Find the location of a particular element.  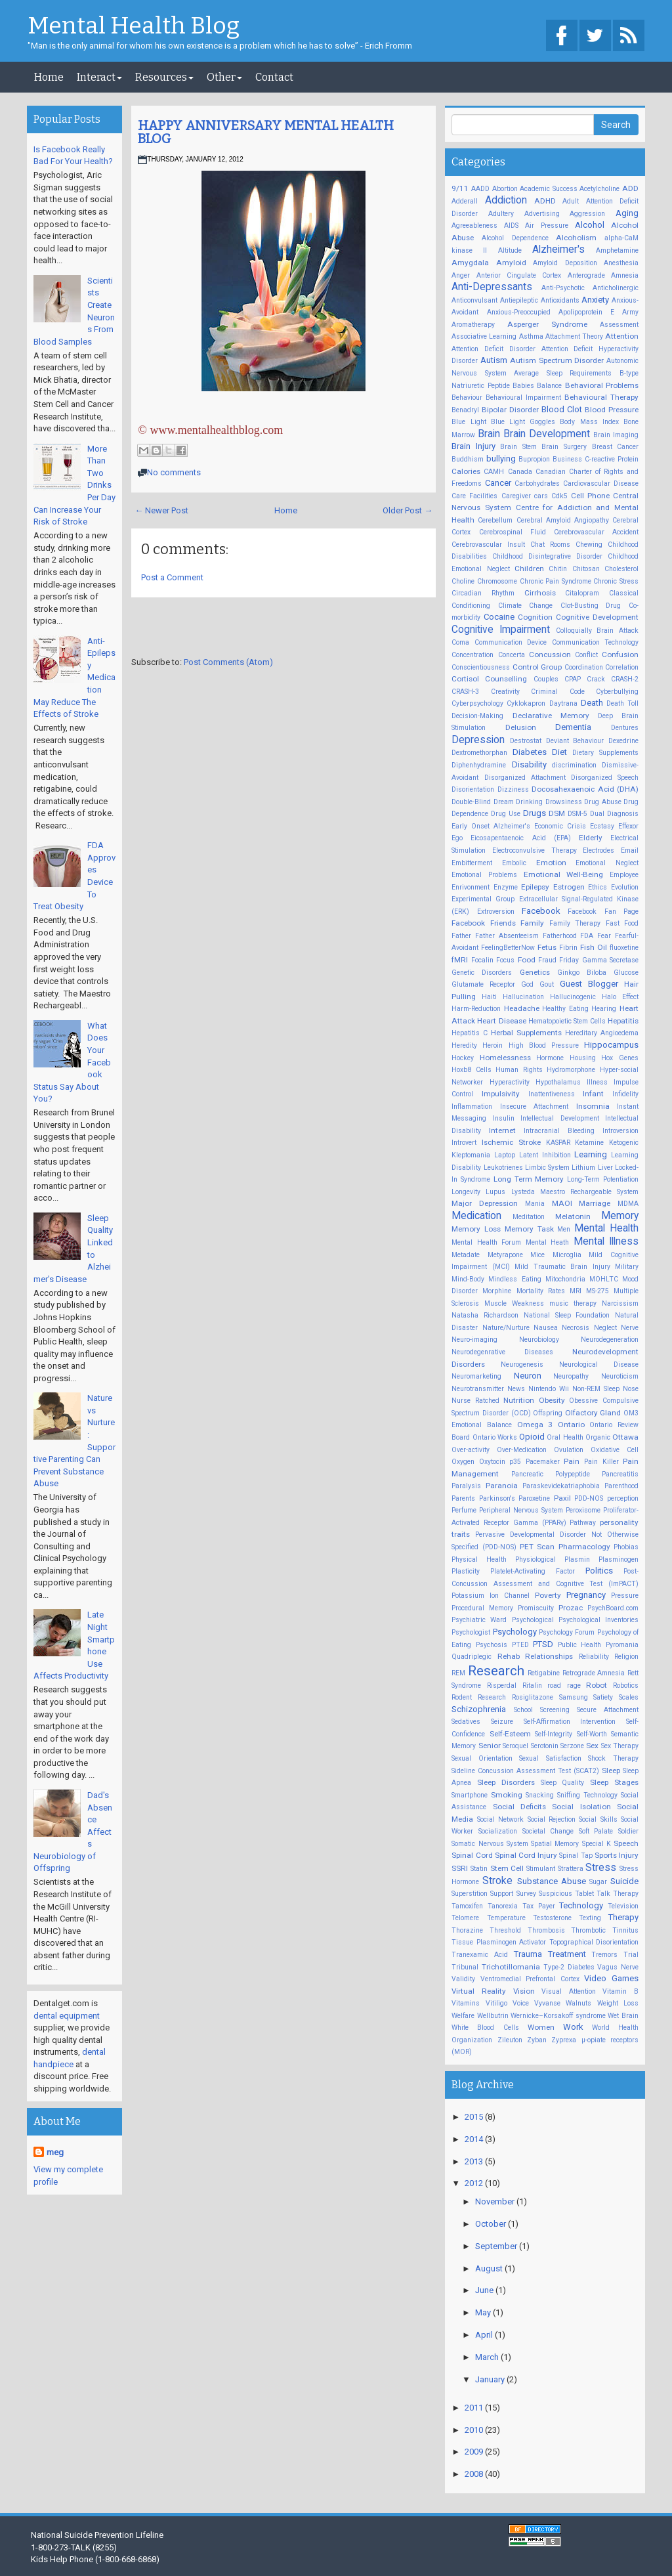

Survey is located at coordinates (526, 1893).